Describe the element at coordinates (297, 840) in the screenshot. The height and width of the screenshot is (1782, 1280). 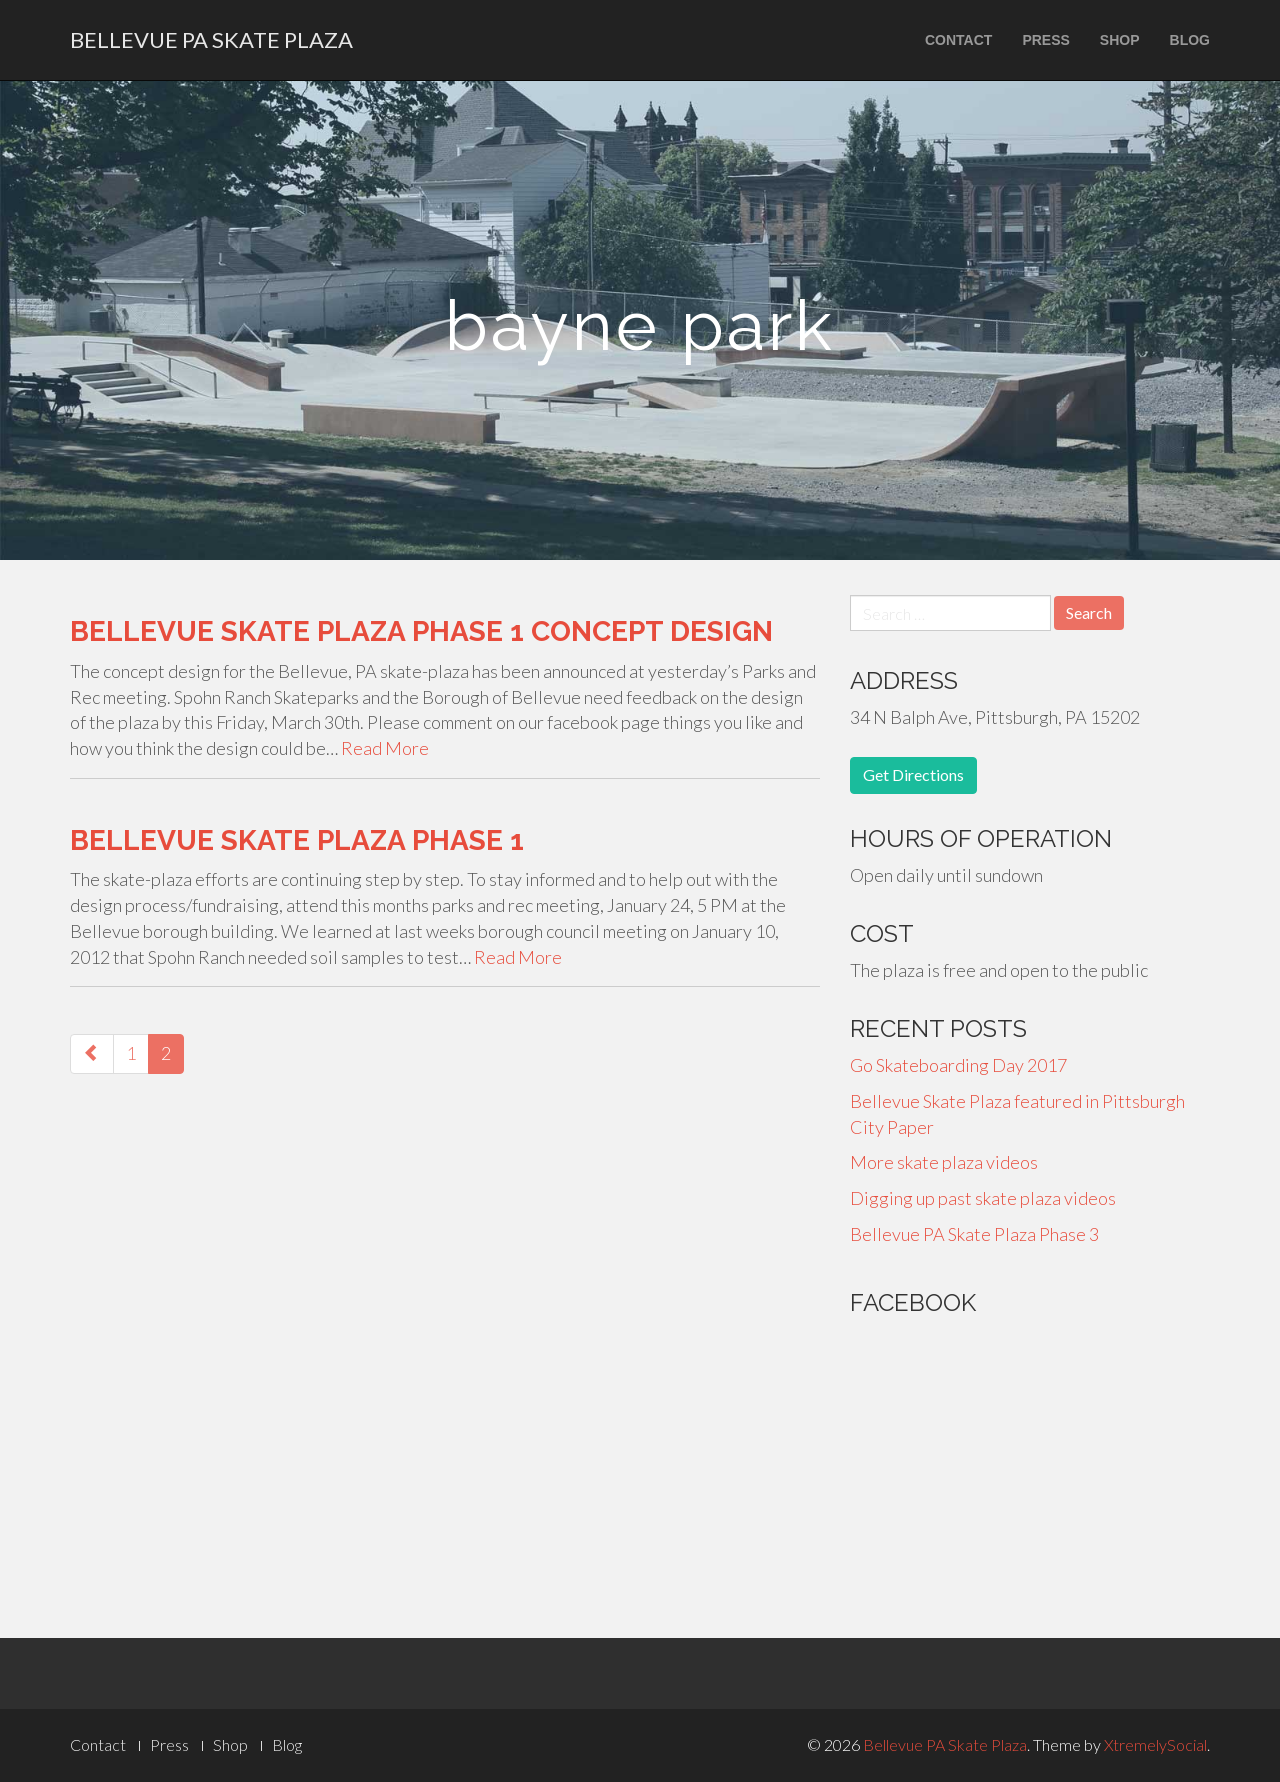
I see `Bellevue Skate Plaza Phase 1` at that location.